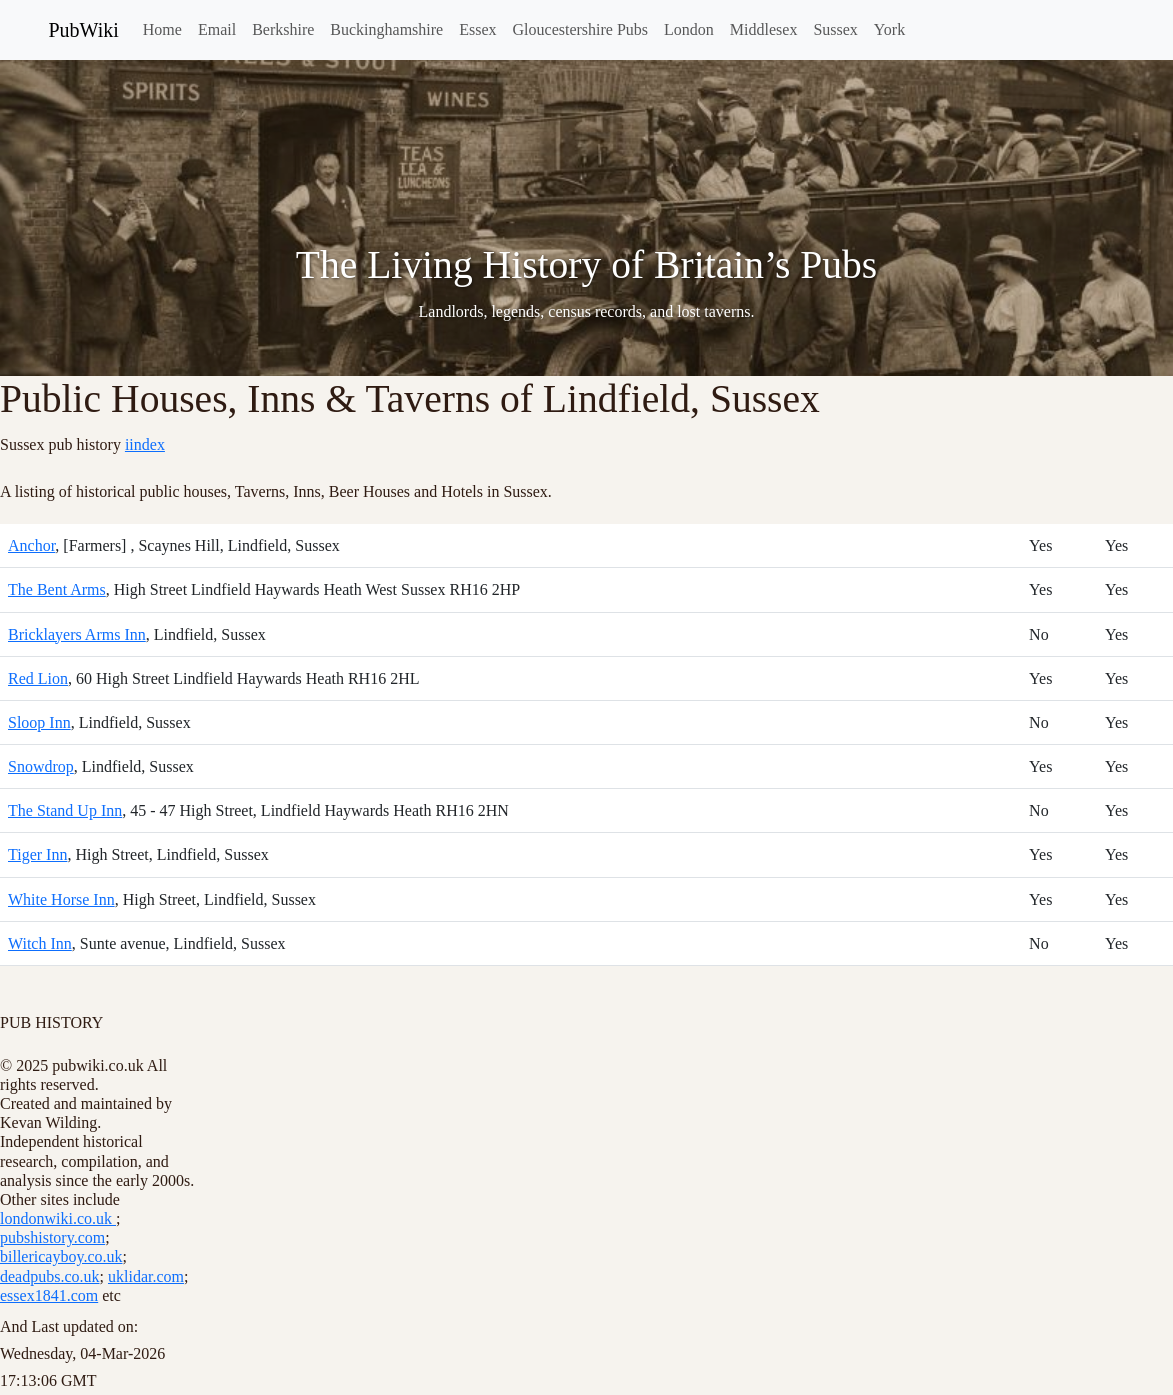 Image resolution: width=1173 pixels, height=1395 pixels. I want to click on Home, so click(162, 29).